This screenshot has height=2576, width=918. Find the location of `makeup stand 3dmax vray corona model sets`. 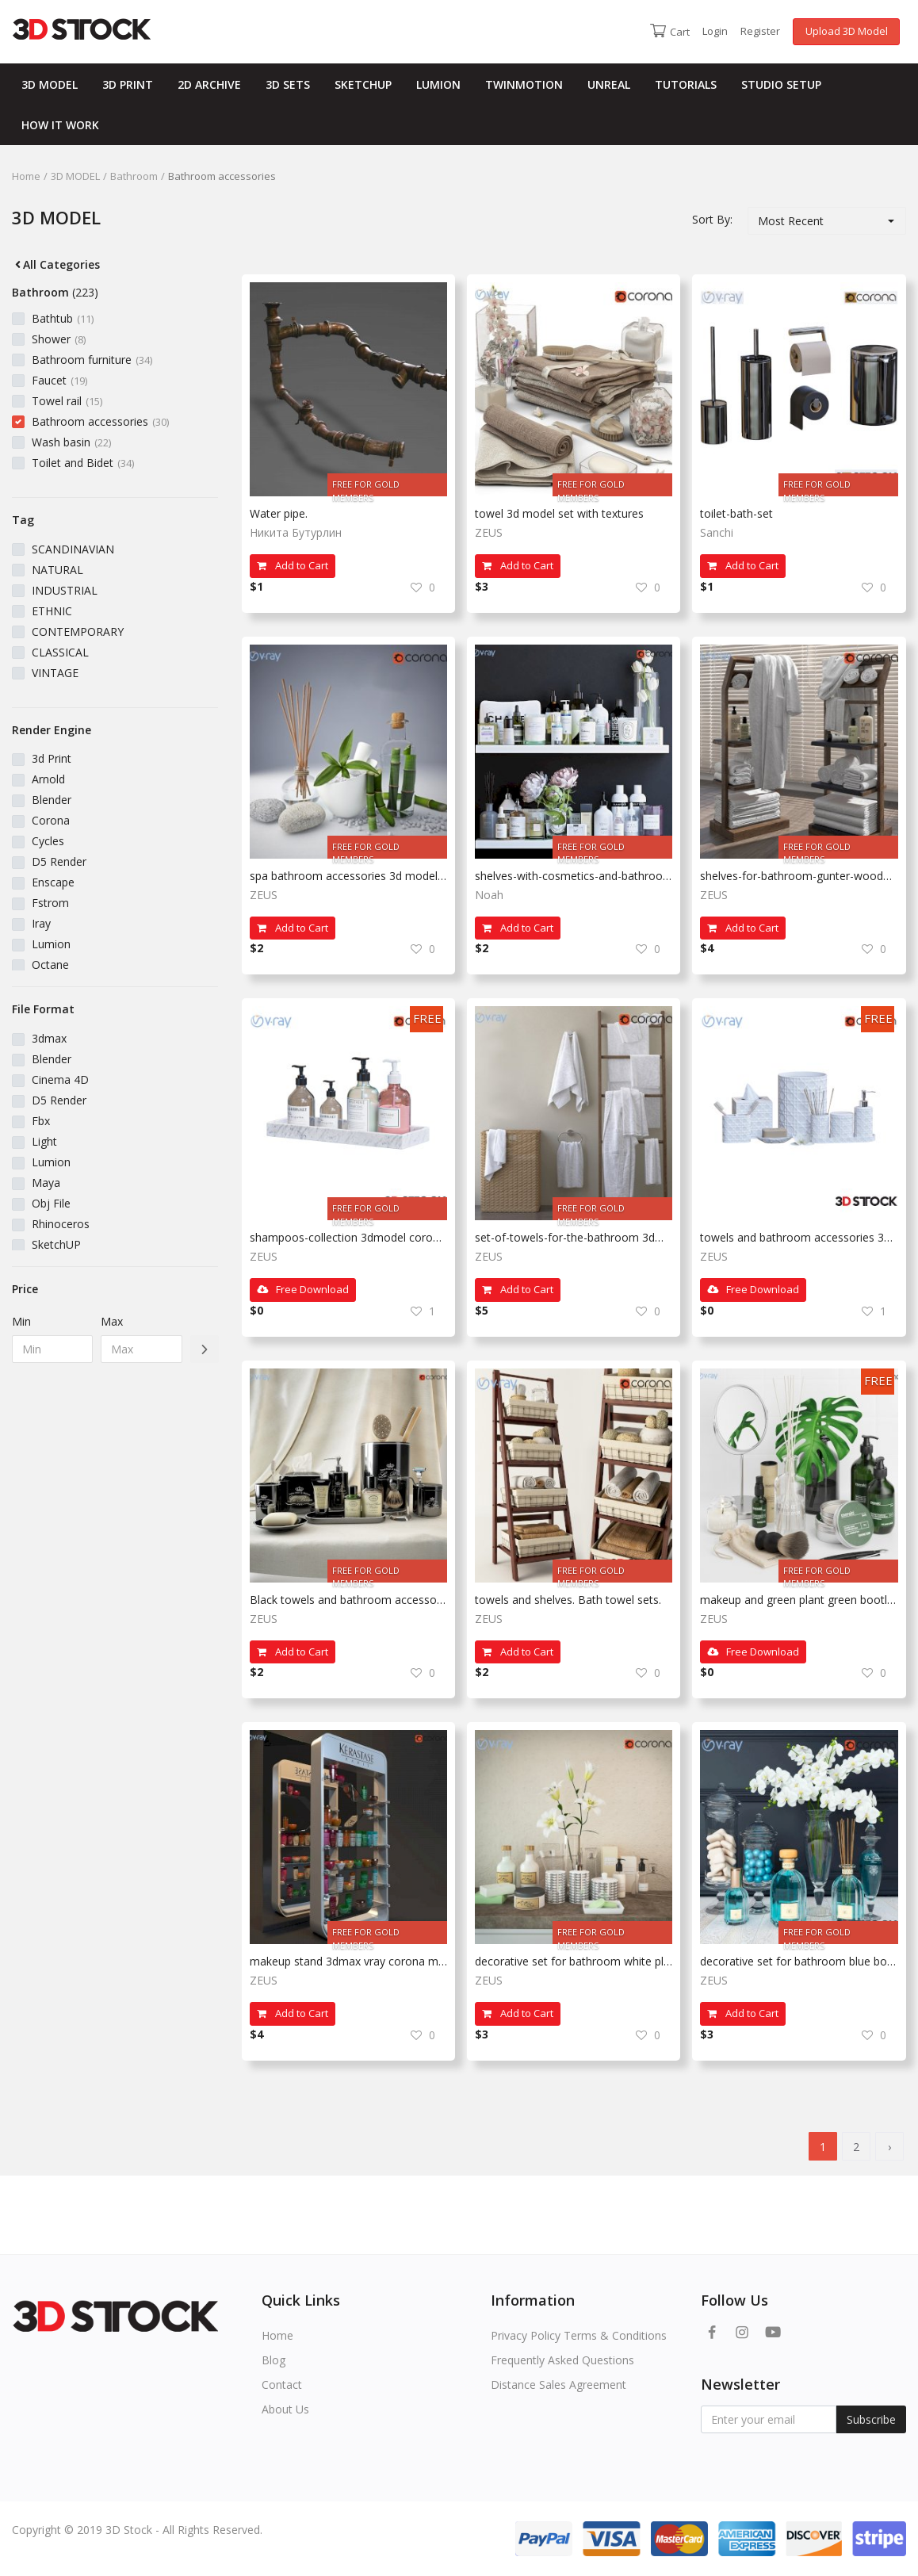

makeup stand 3dmax vray corona model sets is located at coordinates (348, 1961).